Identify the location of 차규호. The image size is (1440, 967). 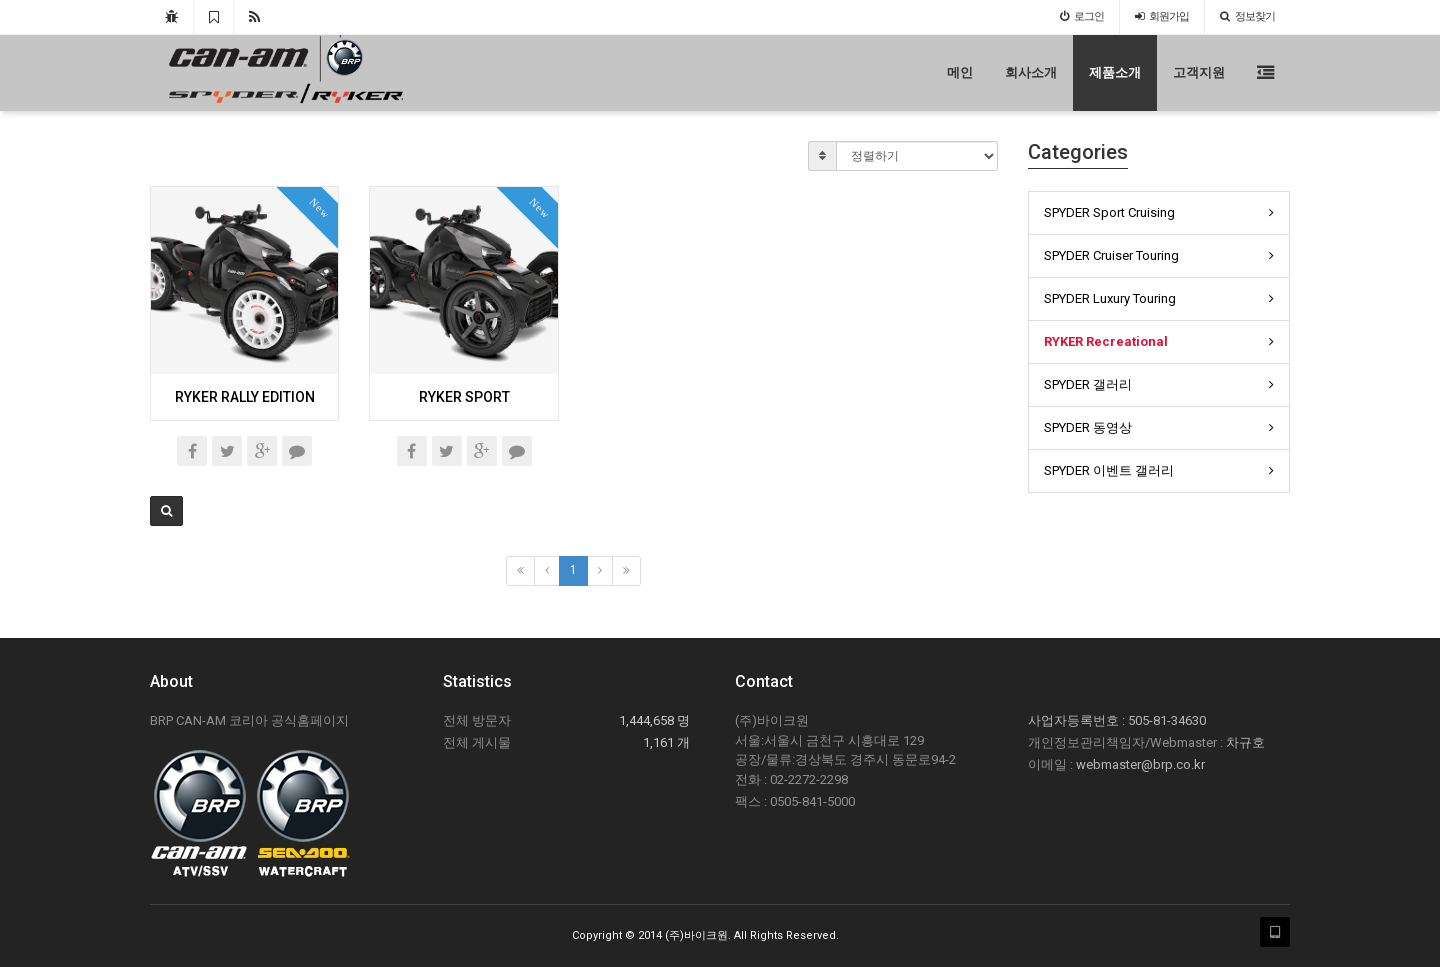
(1245, 742).